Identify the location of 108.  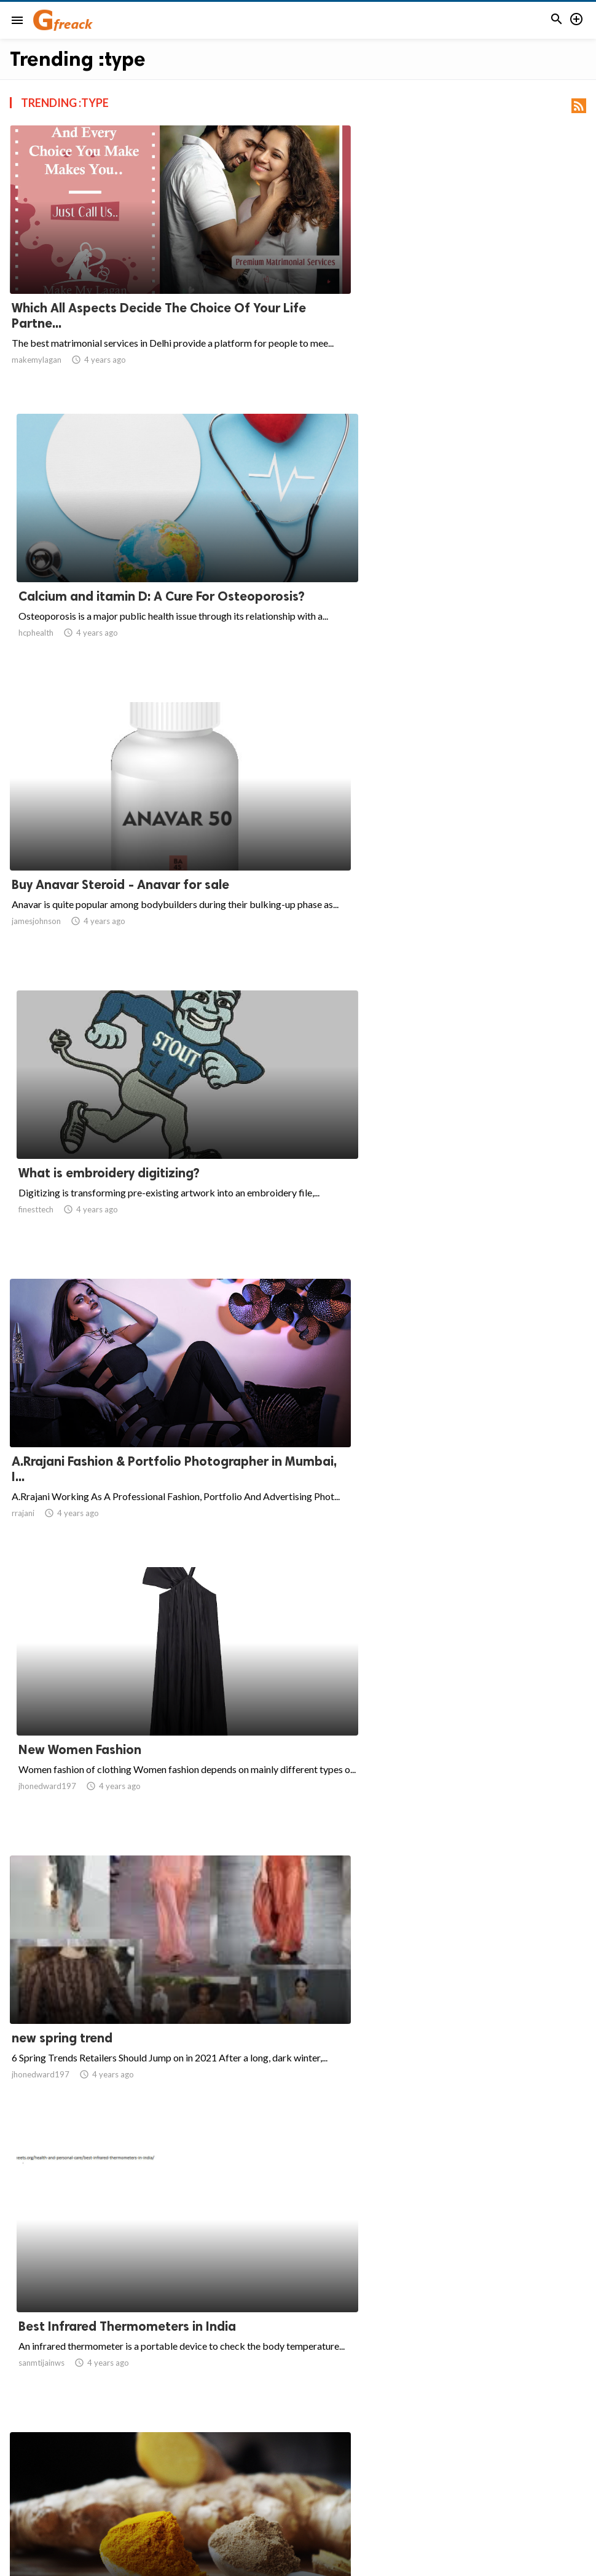
(297, 2457).